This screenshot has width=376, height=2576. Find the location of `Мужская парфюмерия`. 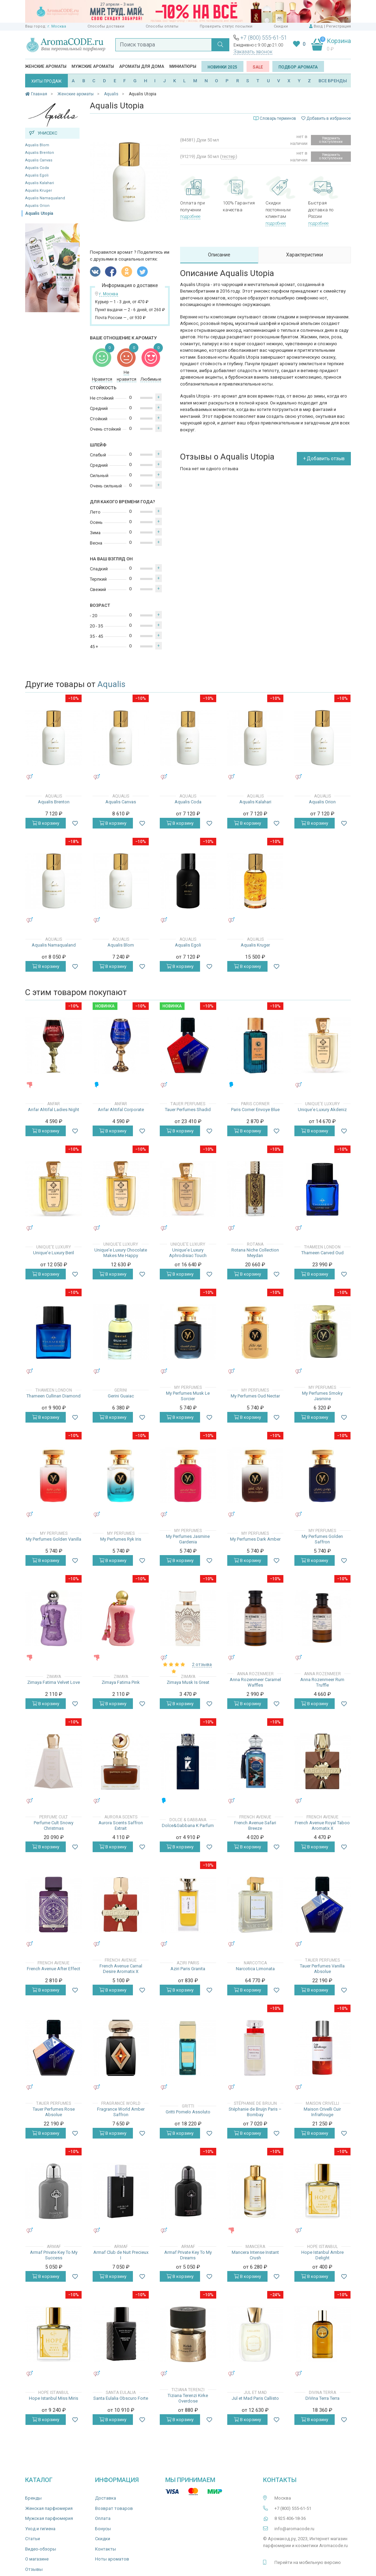

Мужская парфюмерия is located at coordinates (49, 2518).